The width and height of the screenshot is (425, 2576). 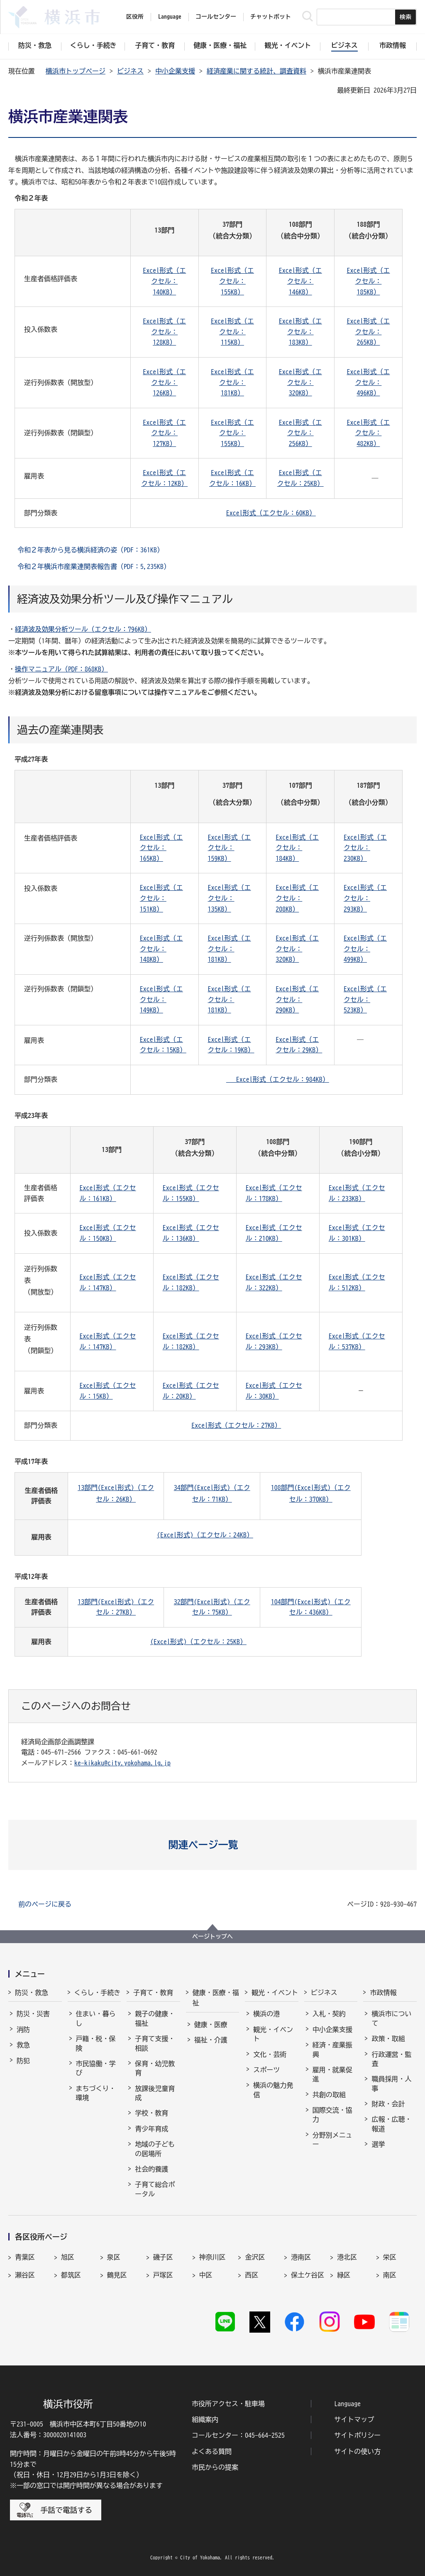 What do you see at coordinates (332, 2115) in the screenshot?
I see `国際交流・協力` at bounding box center [332, 2115].